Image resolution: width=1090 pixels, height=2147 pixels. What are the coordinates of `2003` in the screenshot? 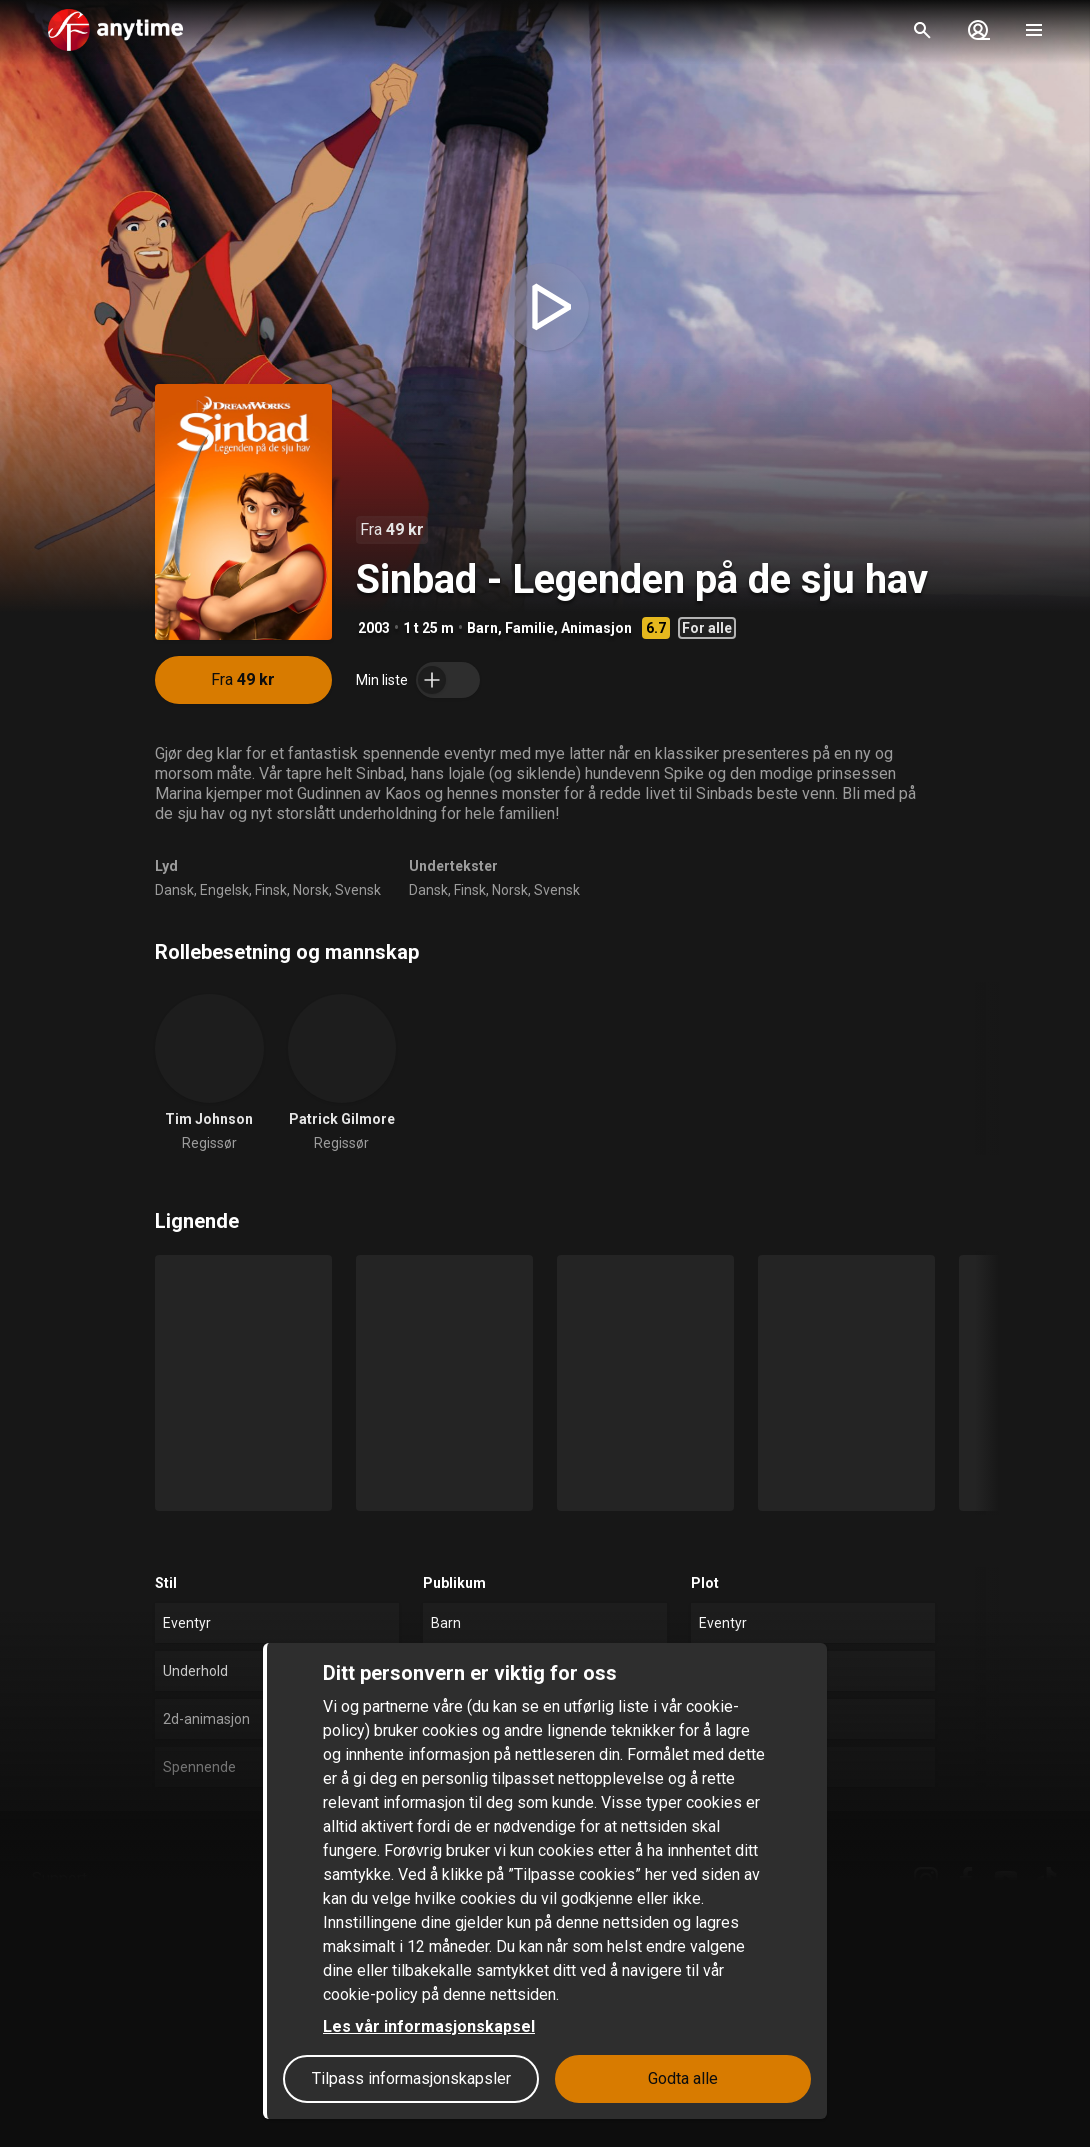 It's located at (374, 628).